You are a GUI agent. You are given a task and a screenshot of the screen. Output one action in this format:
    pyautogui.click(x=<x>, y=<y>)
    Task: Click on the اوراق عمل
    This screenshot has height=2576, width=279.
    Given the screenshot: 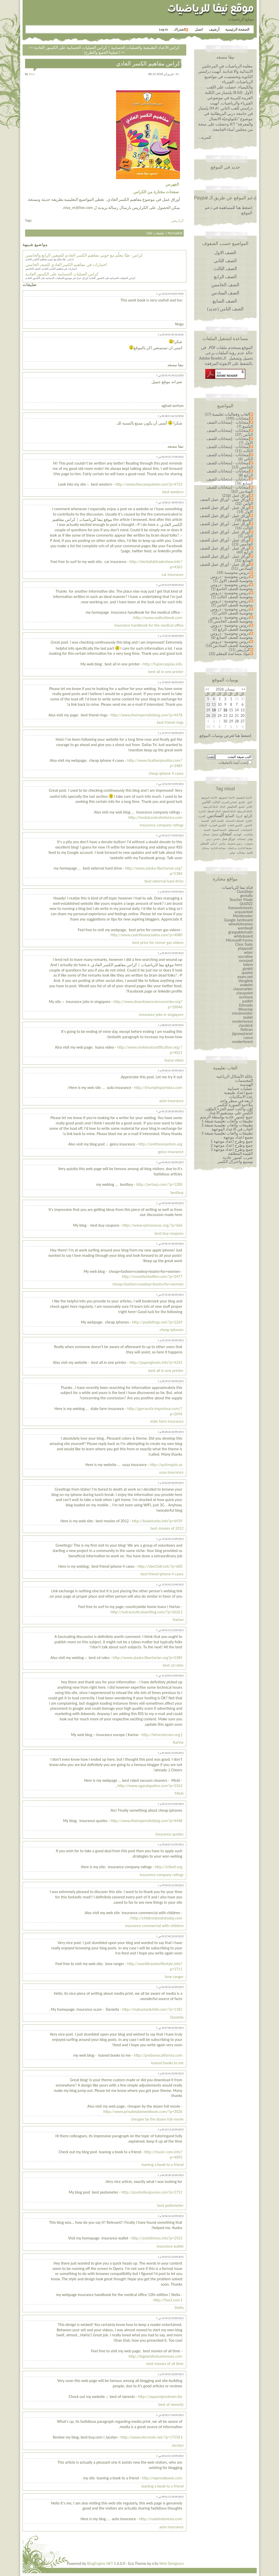 What is the action you would take?
    pyautogui.click(x=228, y=839)
    